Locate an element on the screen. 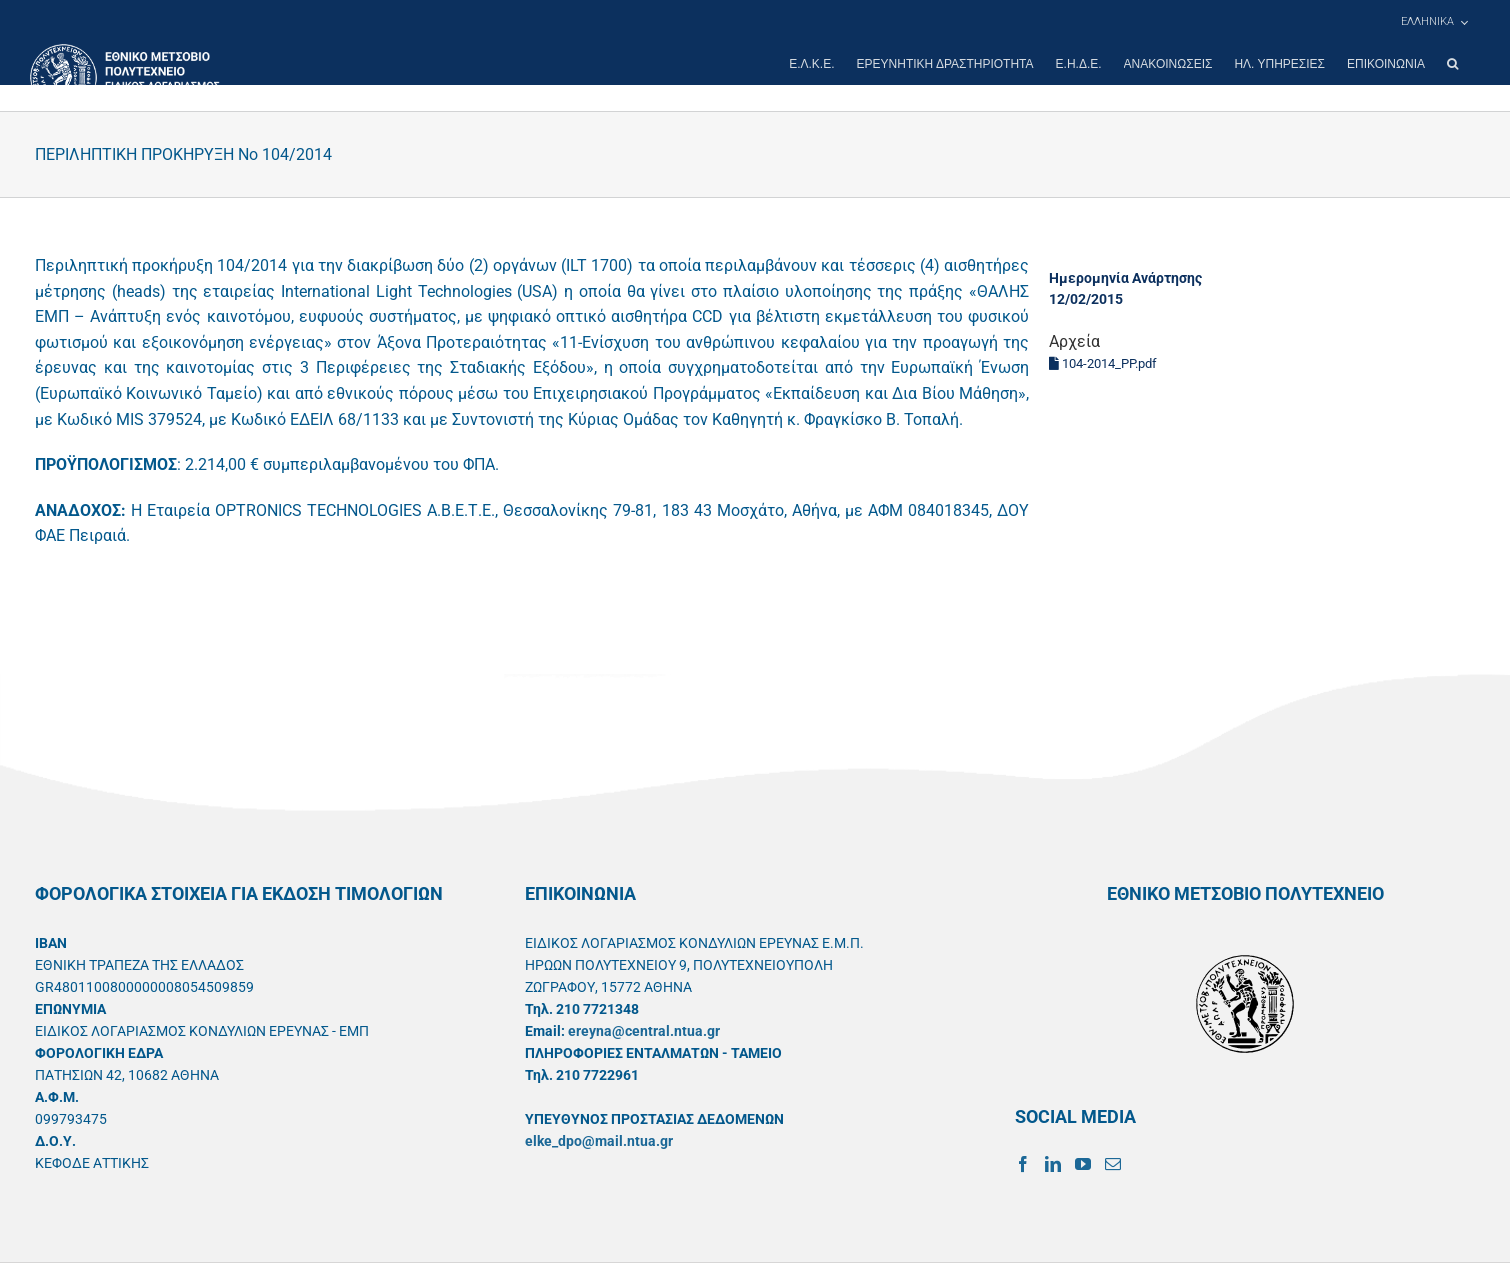 This screenshot has height=1263, width=1510. [Mail] is located at coordinates (1113, 1164).